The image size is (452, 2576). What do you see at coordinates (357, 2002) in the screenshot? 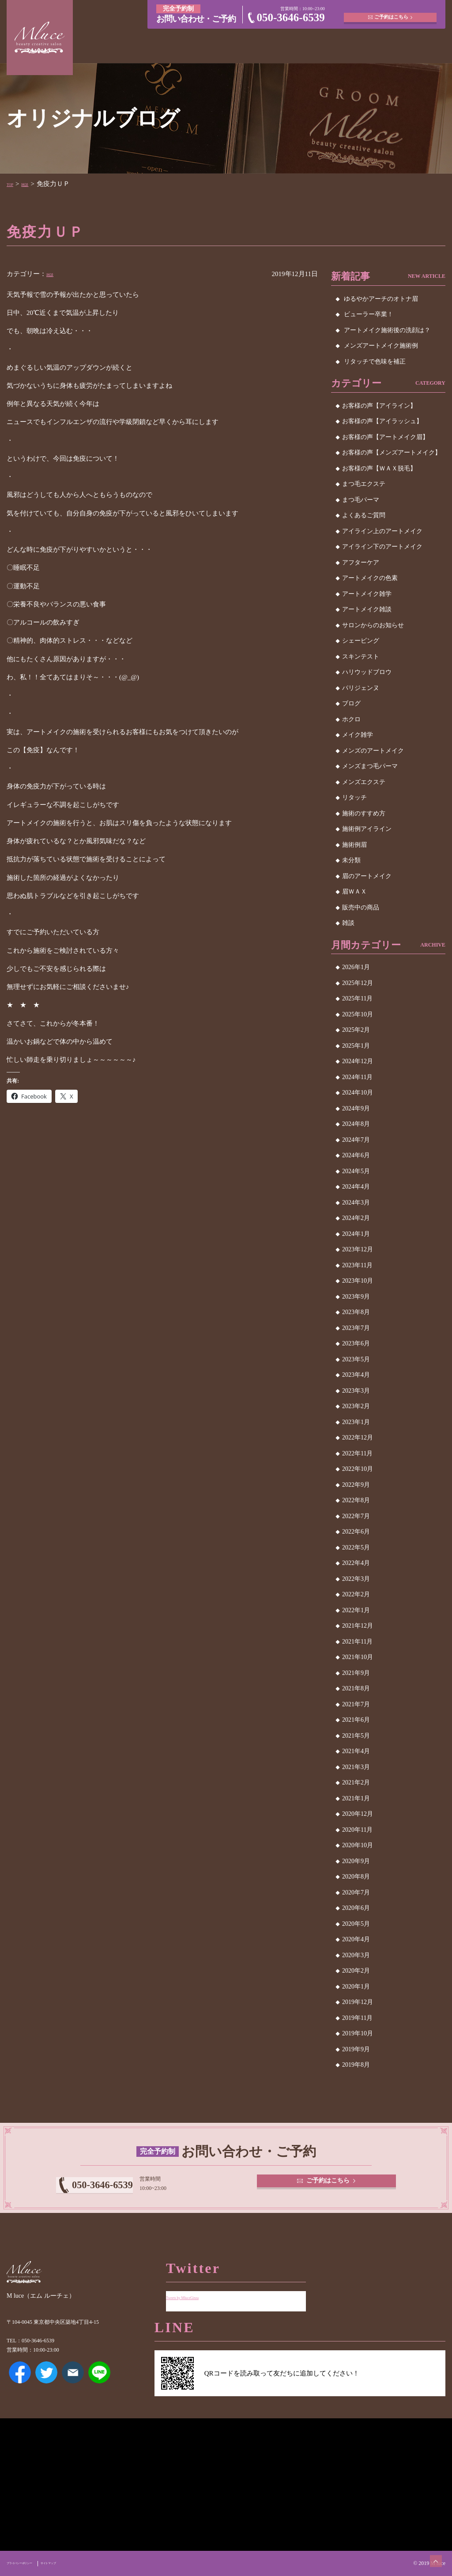
I see `2019年12月` at bounding box center [357, 2002].